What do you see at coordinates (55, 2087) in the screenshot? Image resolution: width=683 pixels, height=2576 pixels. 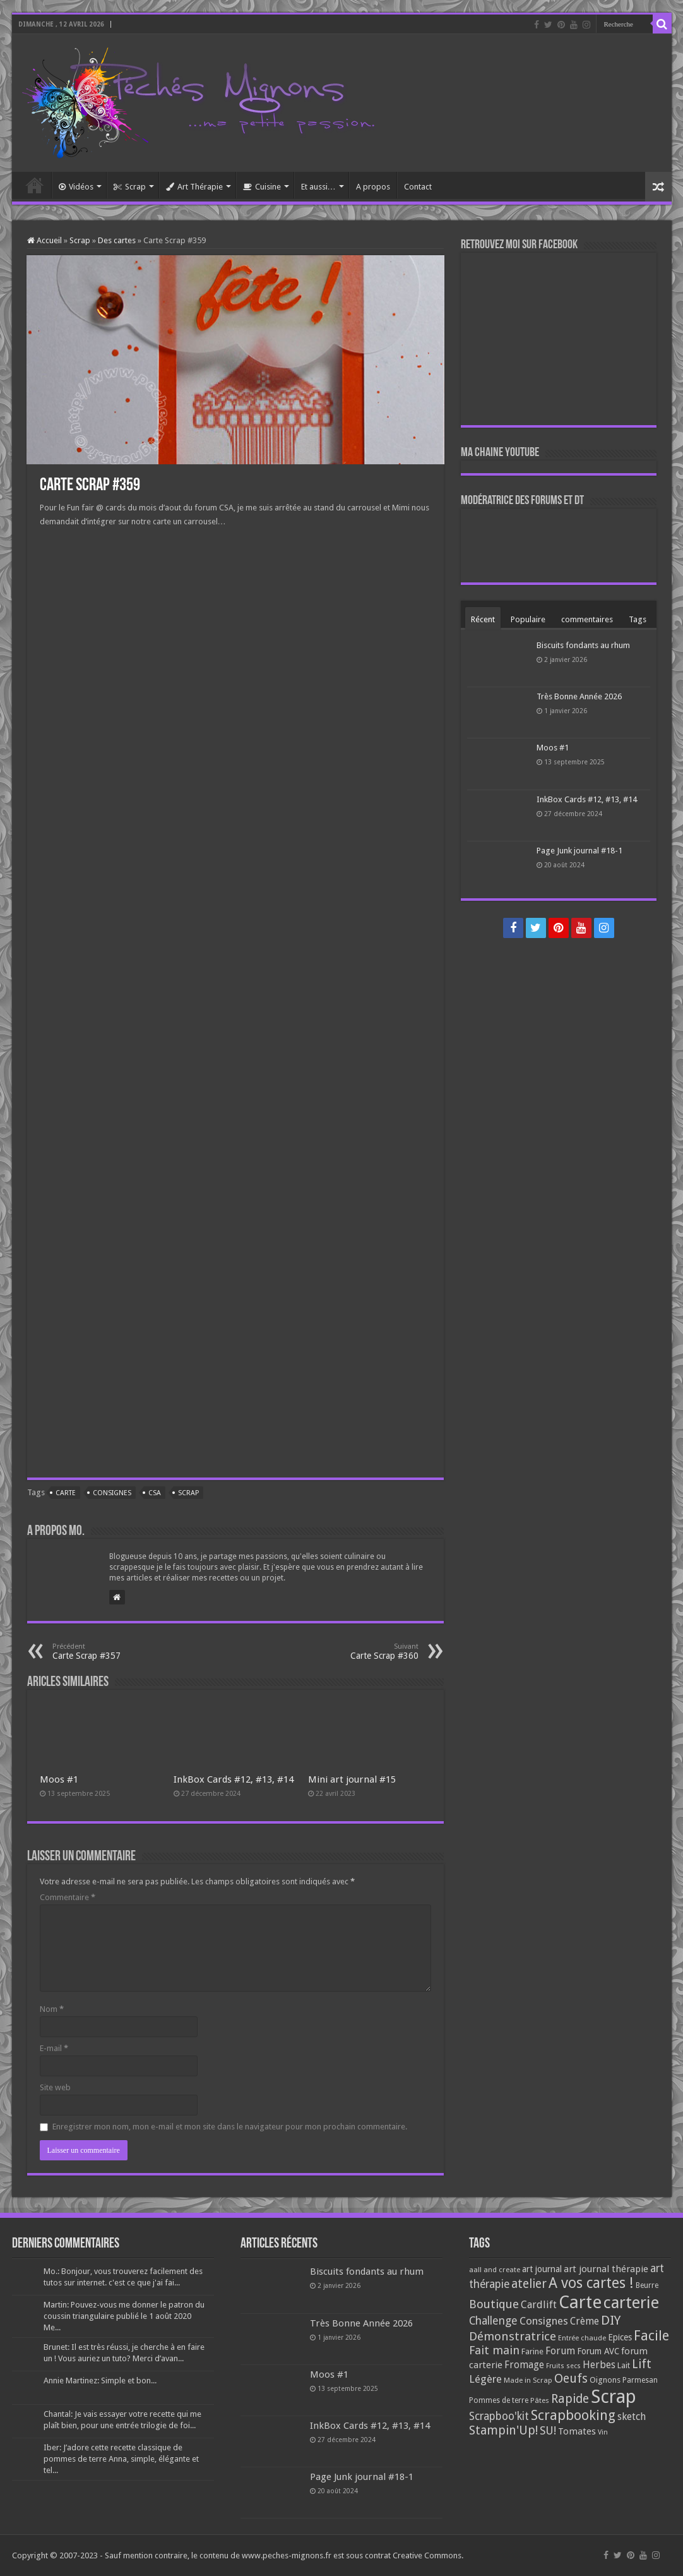 I see `Site web` at bounding box center [55, 2087].